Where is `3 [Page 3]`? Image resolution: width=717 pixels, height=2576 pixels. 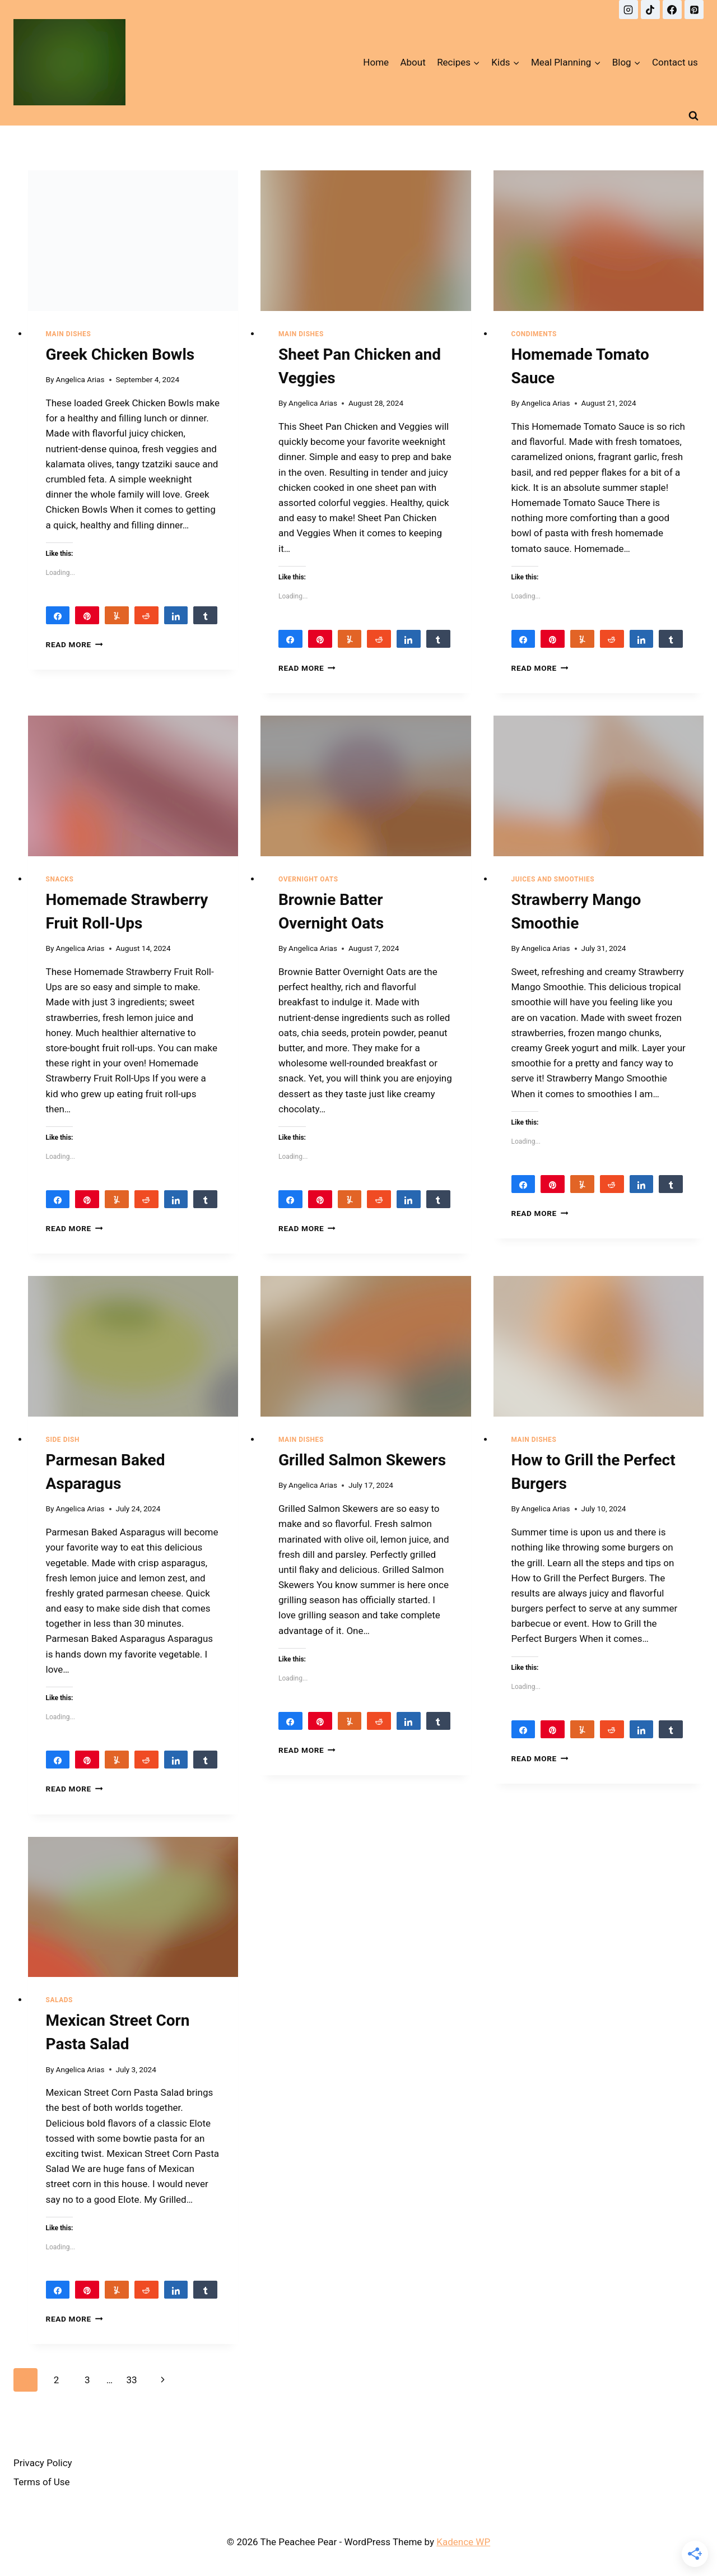 3 [Page 3] is located at coordinates (87, 2379).